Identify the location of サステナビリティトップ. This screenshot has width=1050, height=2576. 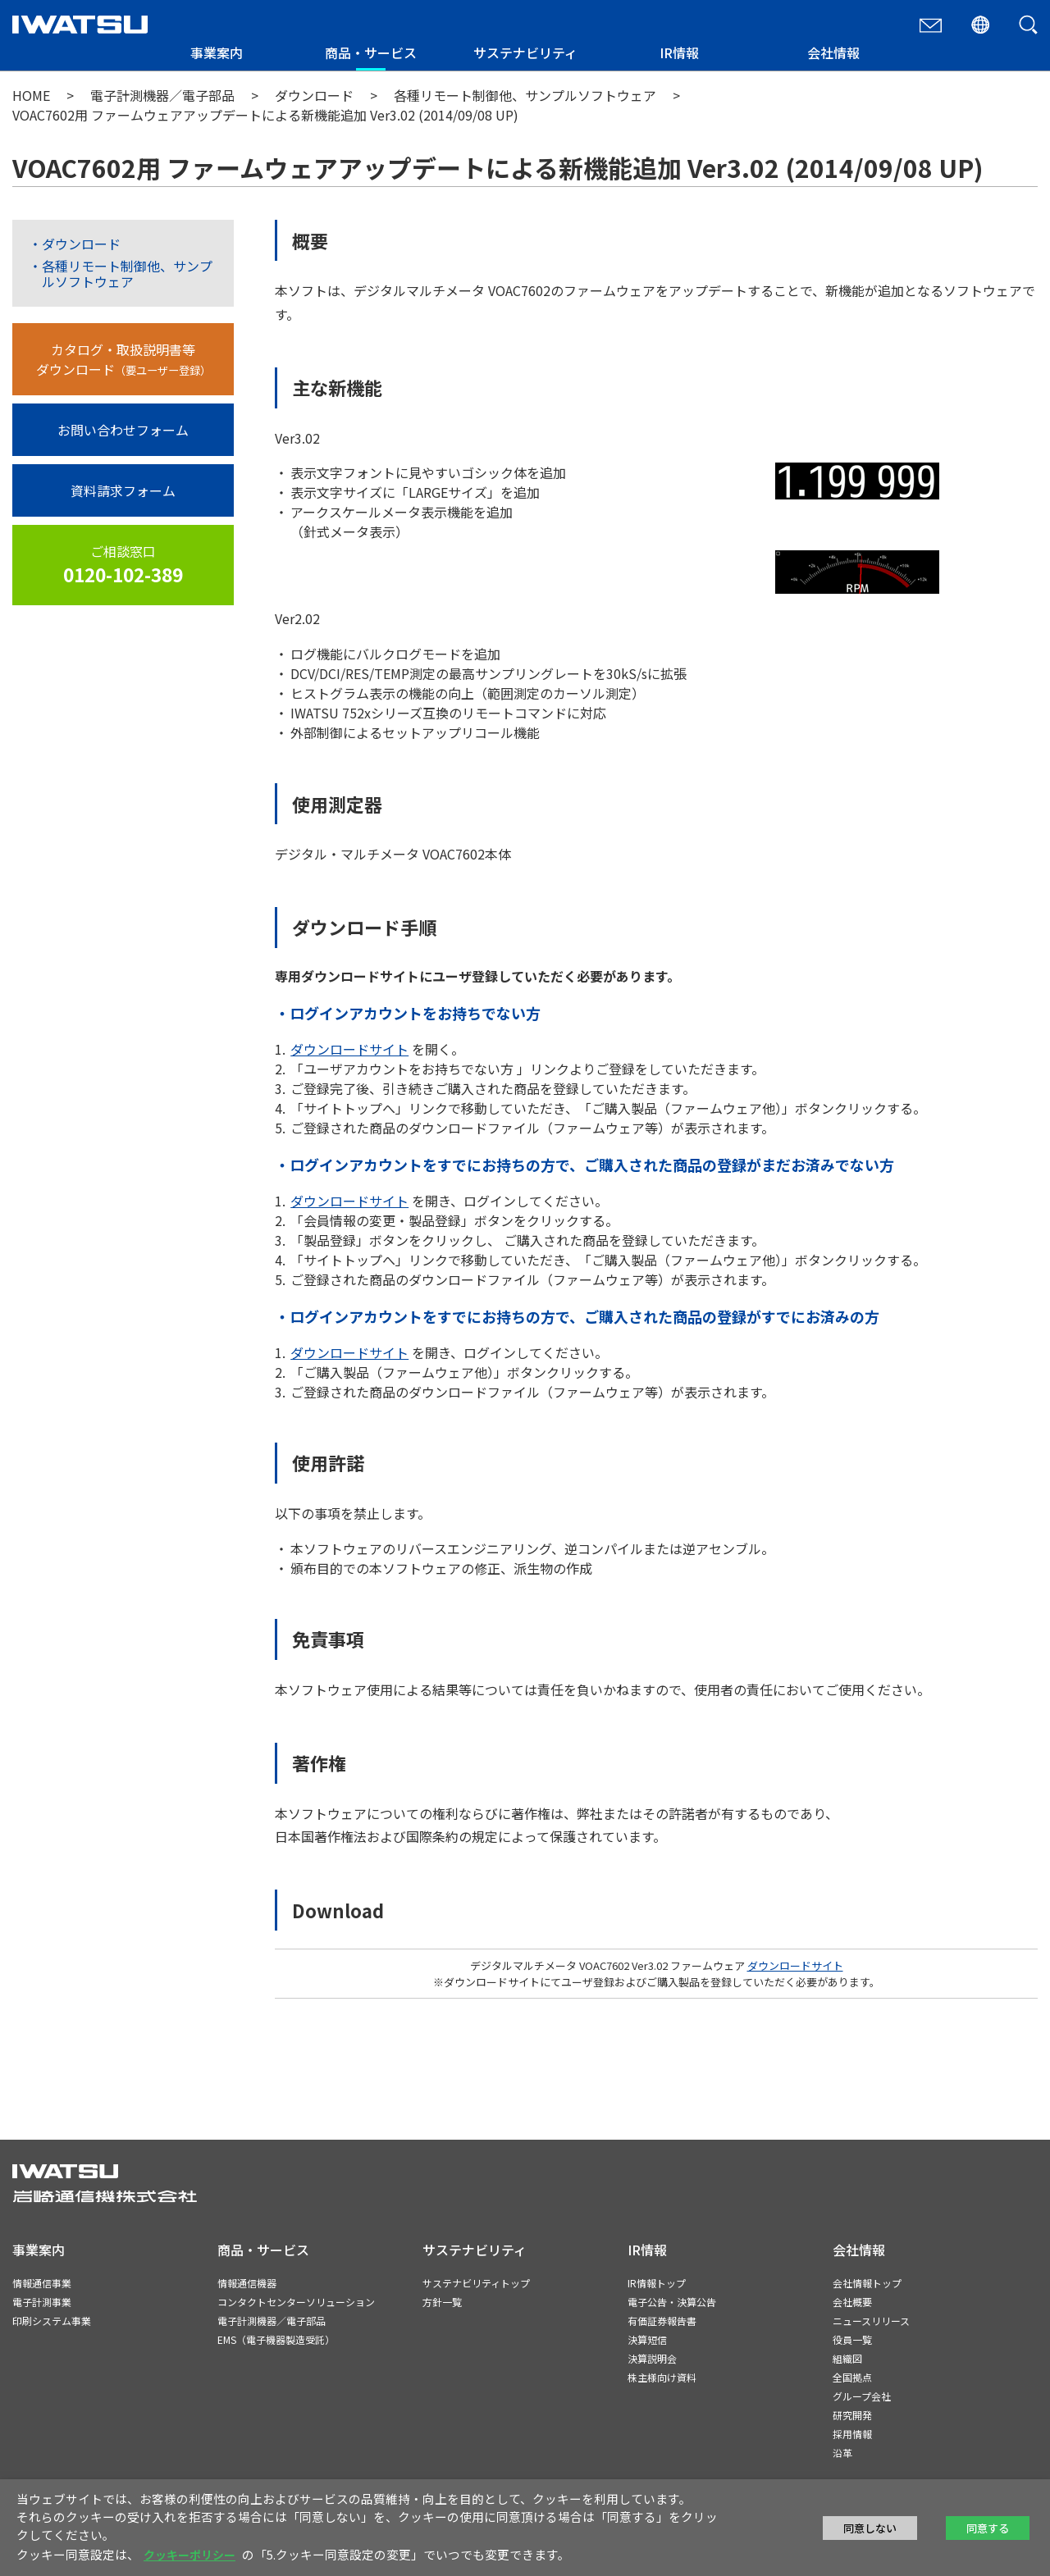
(476, 2283).